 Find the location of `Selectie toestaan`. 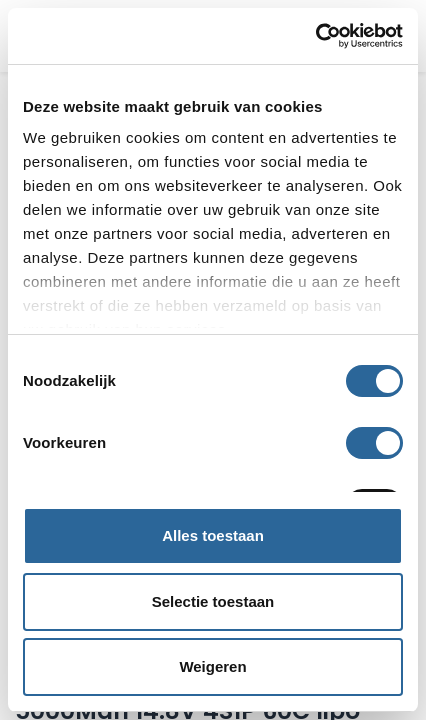

Selectie toestaan is located at coordinates (213, 601).